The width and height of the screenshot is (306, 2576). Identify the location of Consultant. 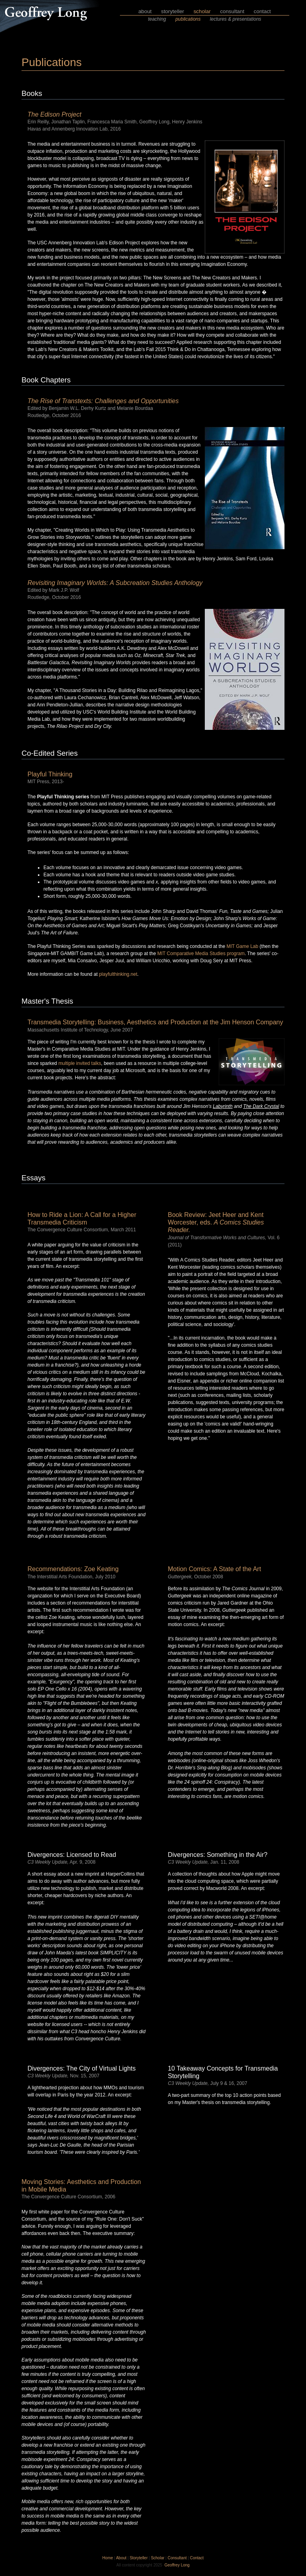
(177, 2558).